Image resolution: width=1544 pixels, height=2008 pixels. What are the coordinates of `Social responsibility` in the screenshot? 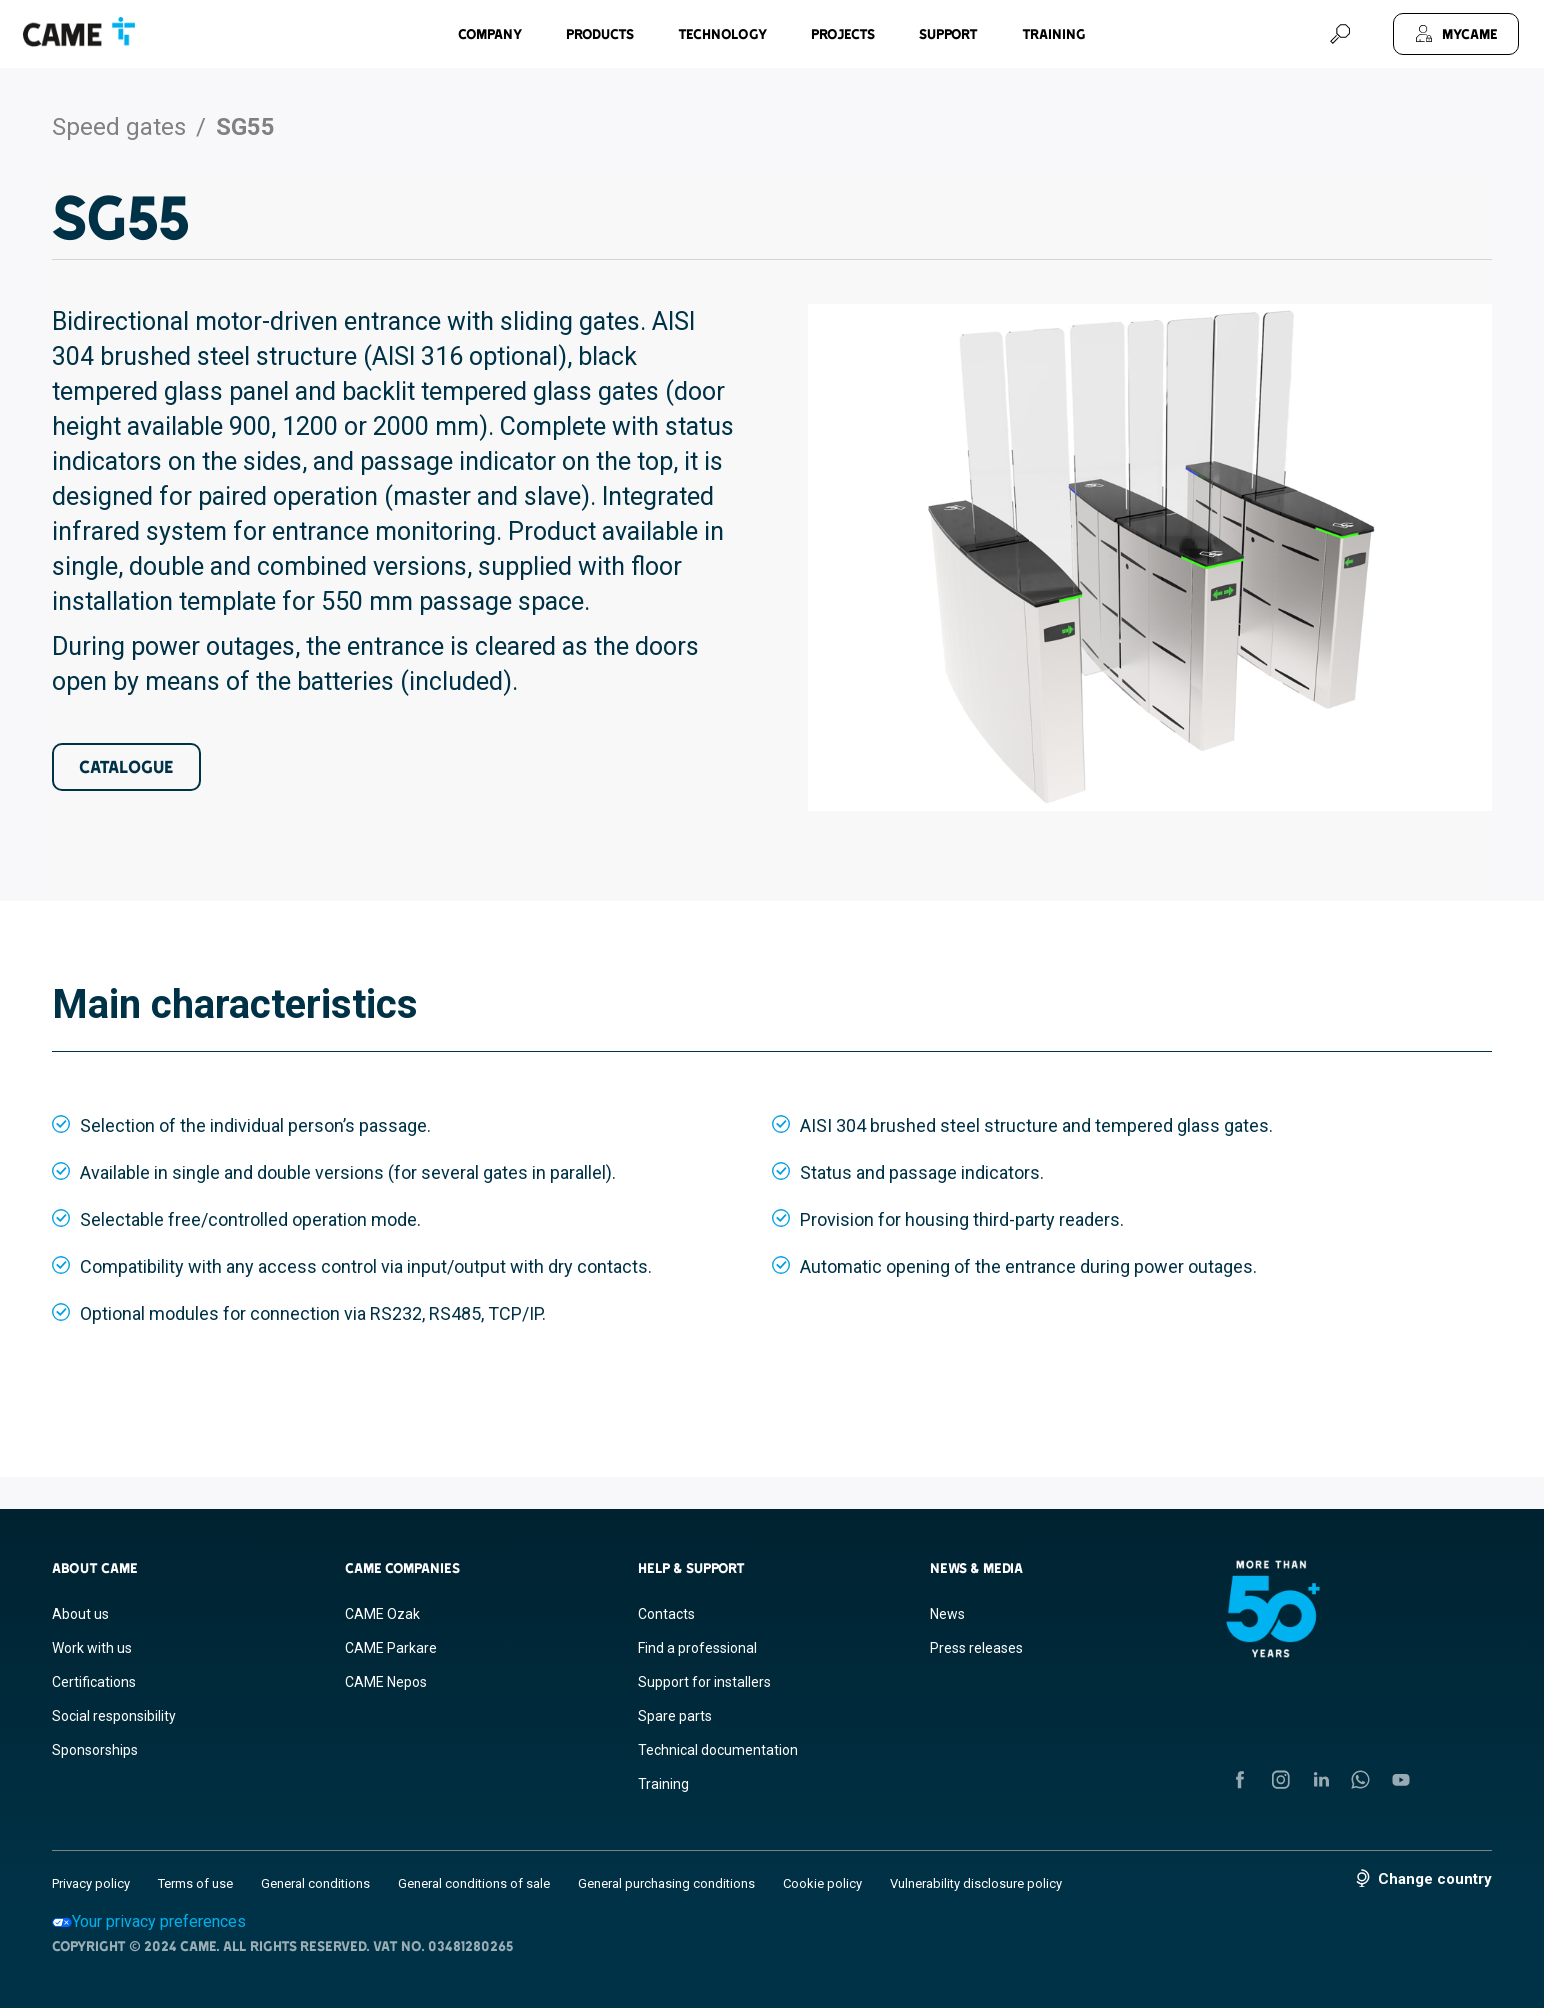 It's located at (114, 1716).